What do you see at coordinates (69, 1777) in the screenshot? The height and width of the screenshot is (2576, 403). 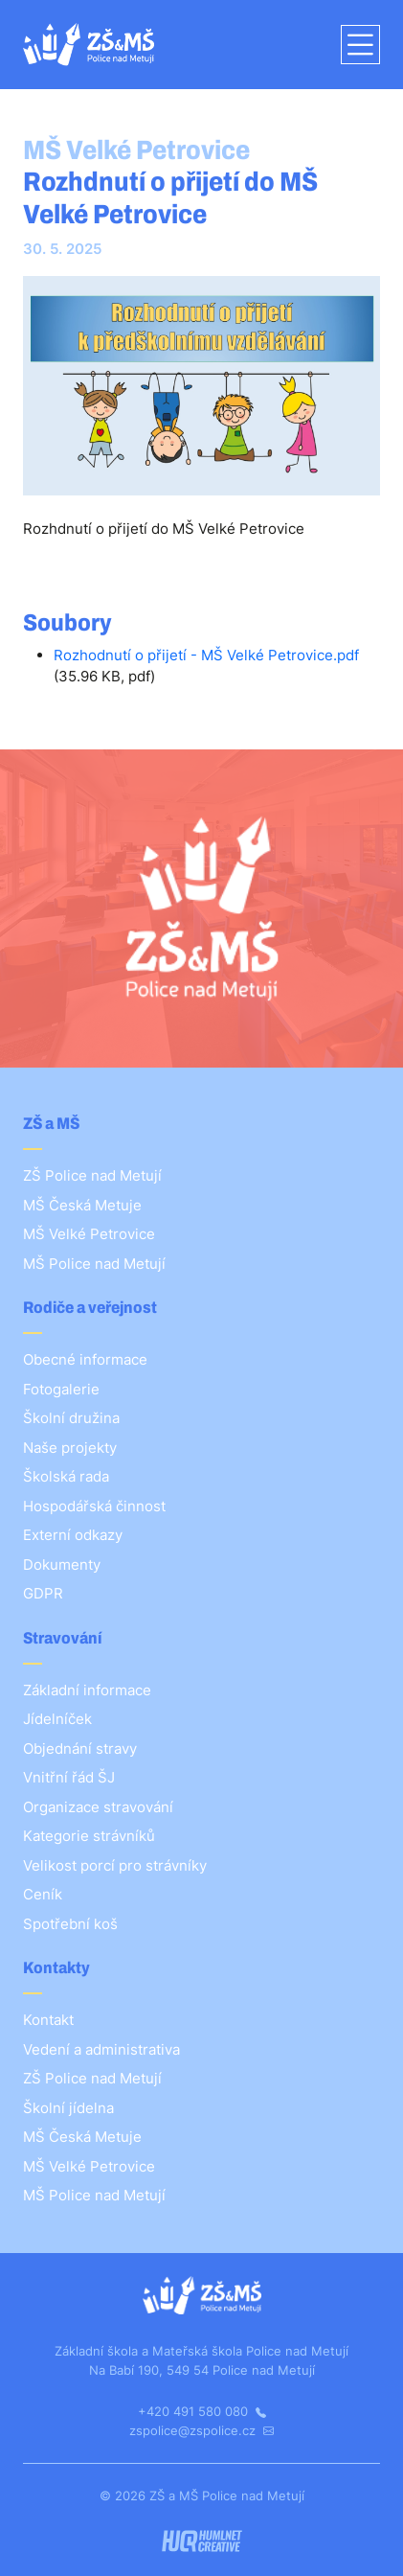 I see `Vnitřní řád ŠJ` at bounding box center [69, 1777].